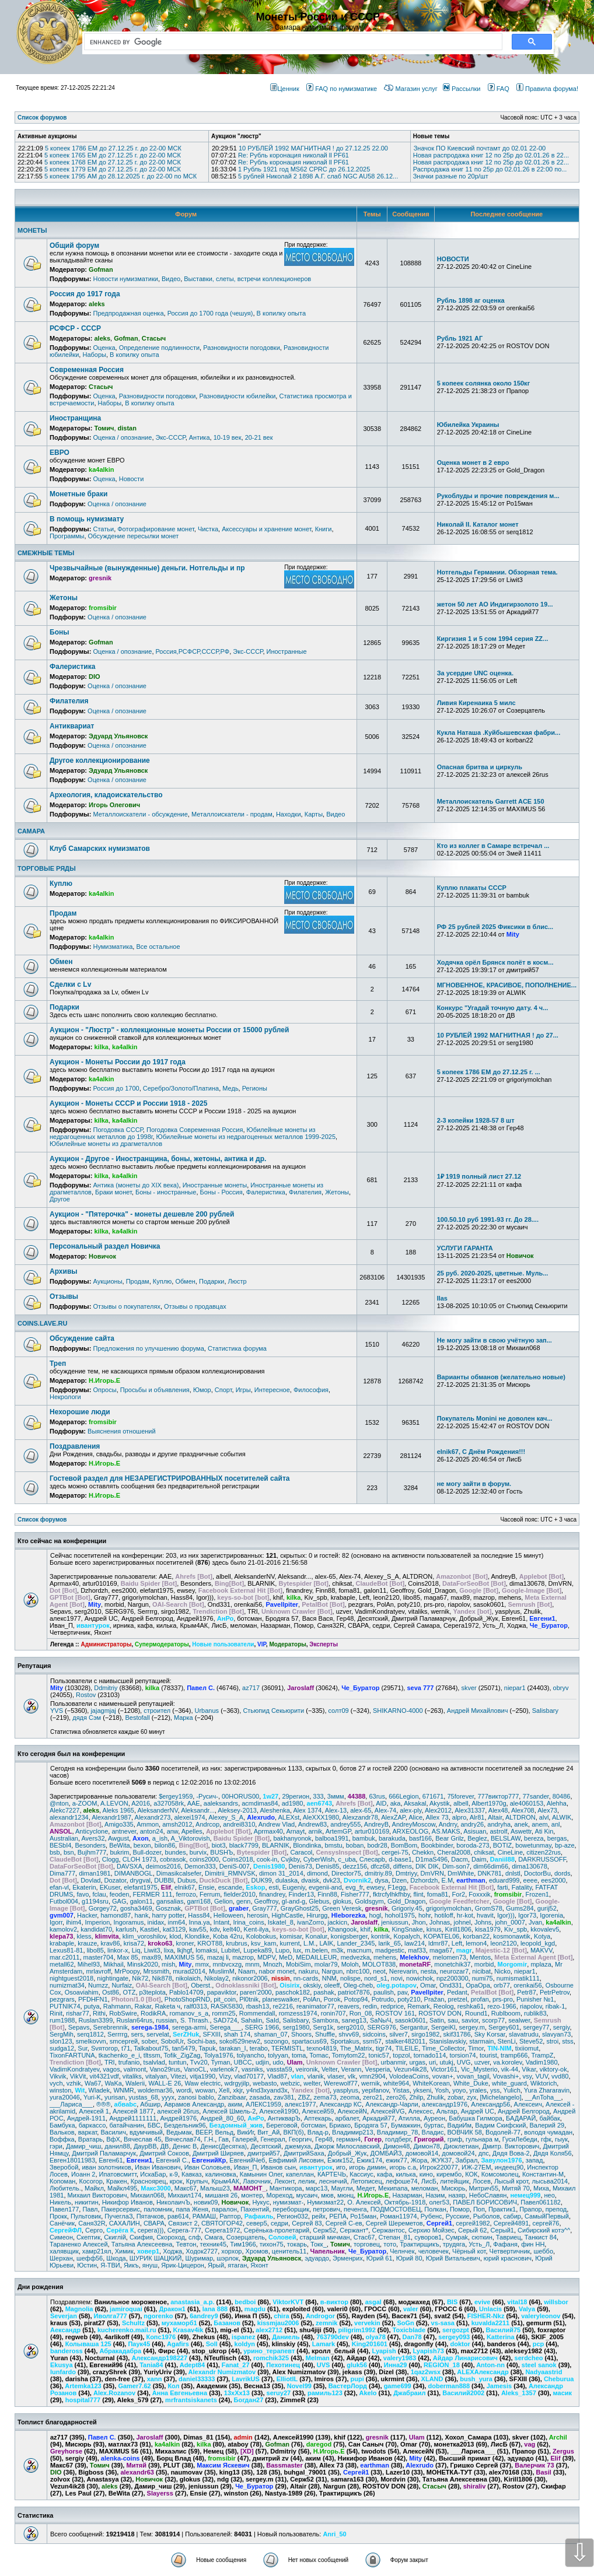 The height and width of the screenshot is (2576, 594). What do you see at coordinates (535, 1796) in the screenshot?
I see `77sander` at bounding box center [535, 1796].